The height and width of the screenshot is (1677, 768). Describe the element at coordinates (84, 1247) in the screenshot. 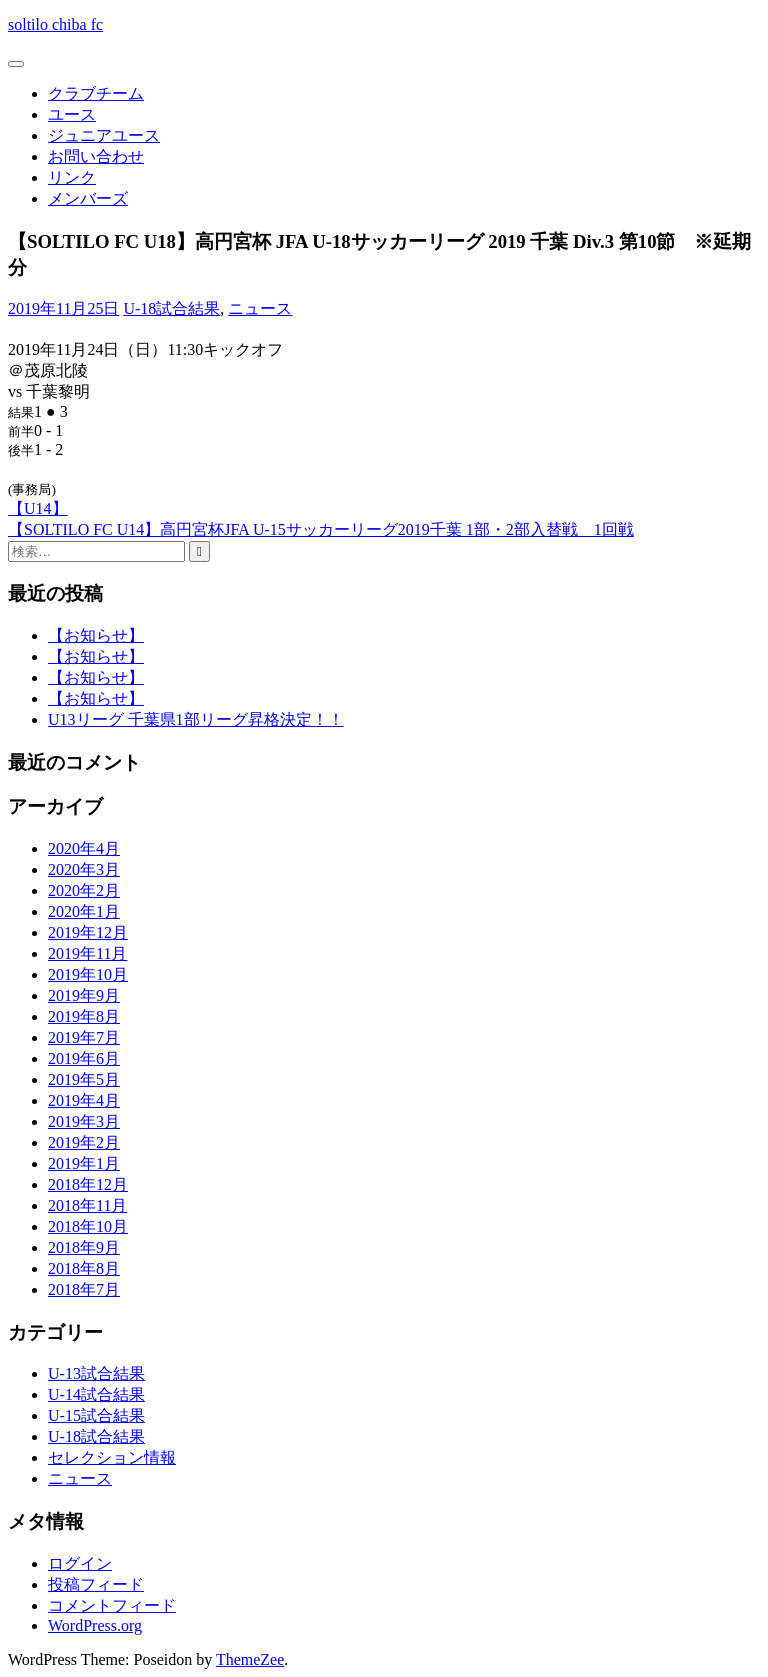

I see `2018年9月` at that location.